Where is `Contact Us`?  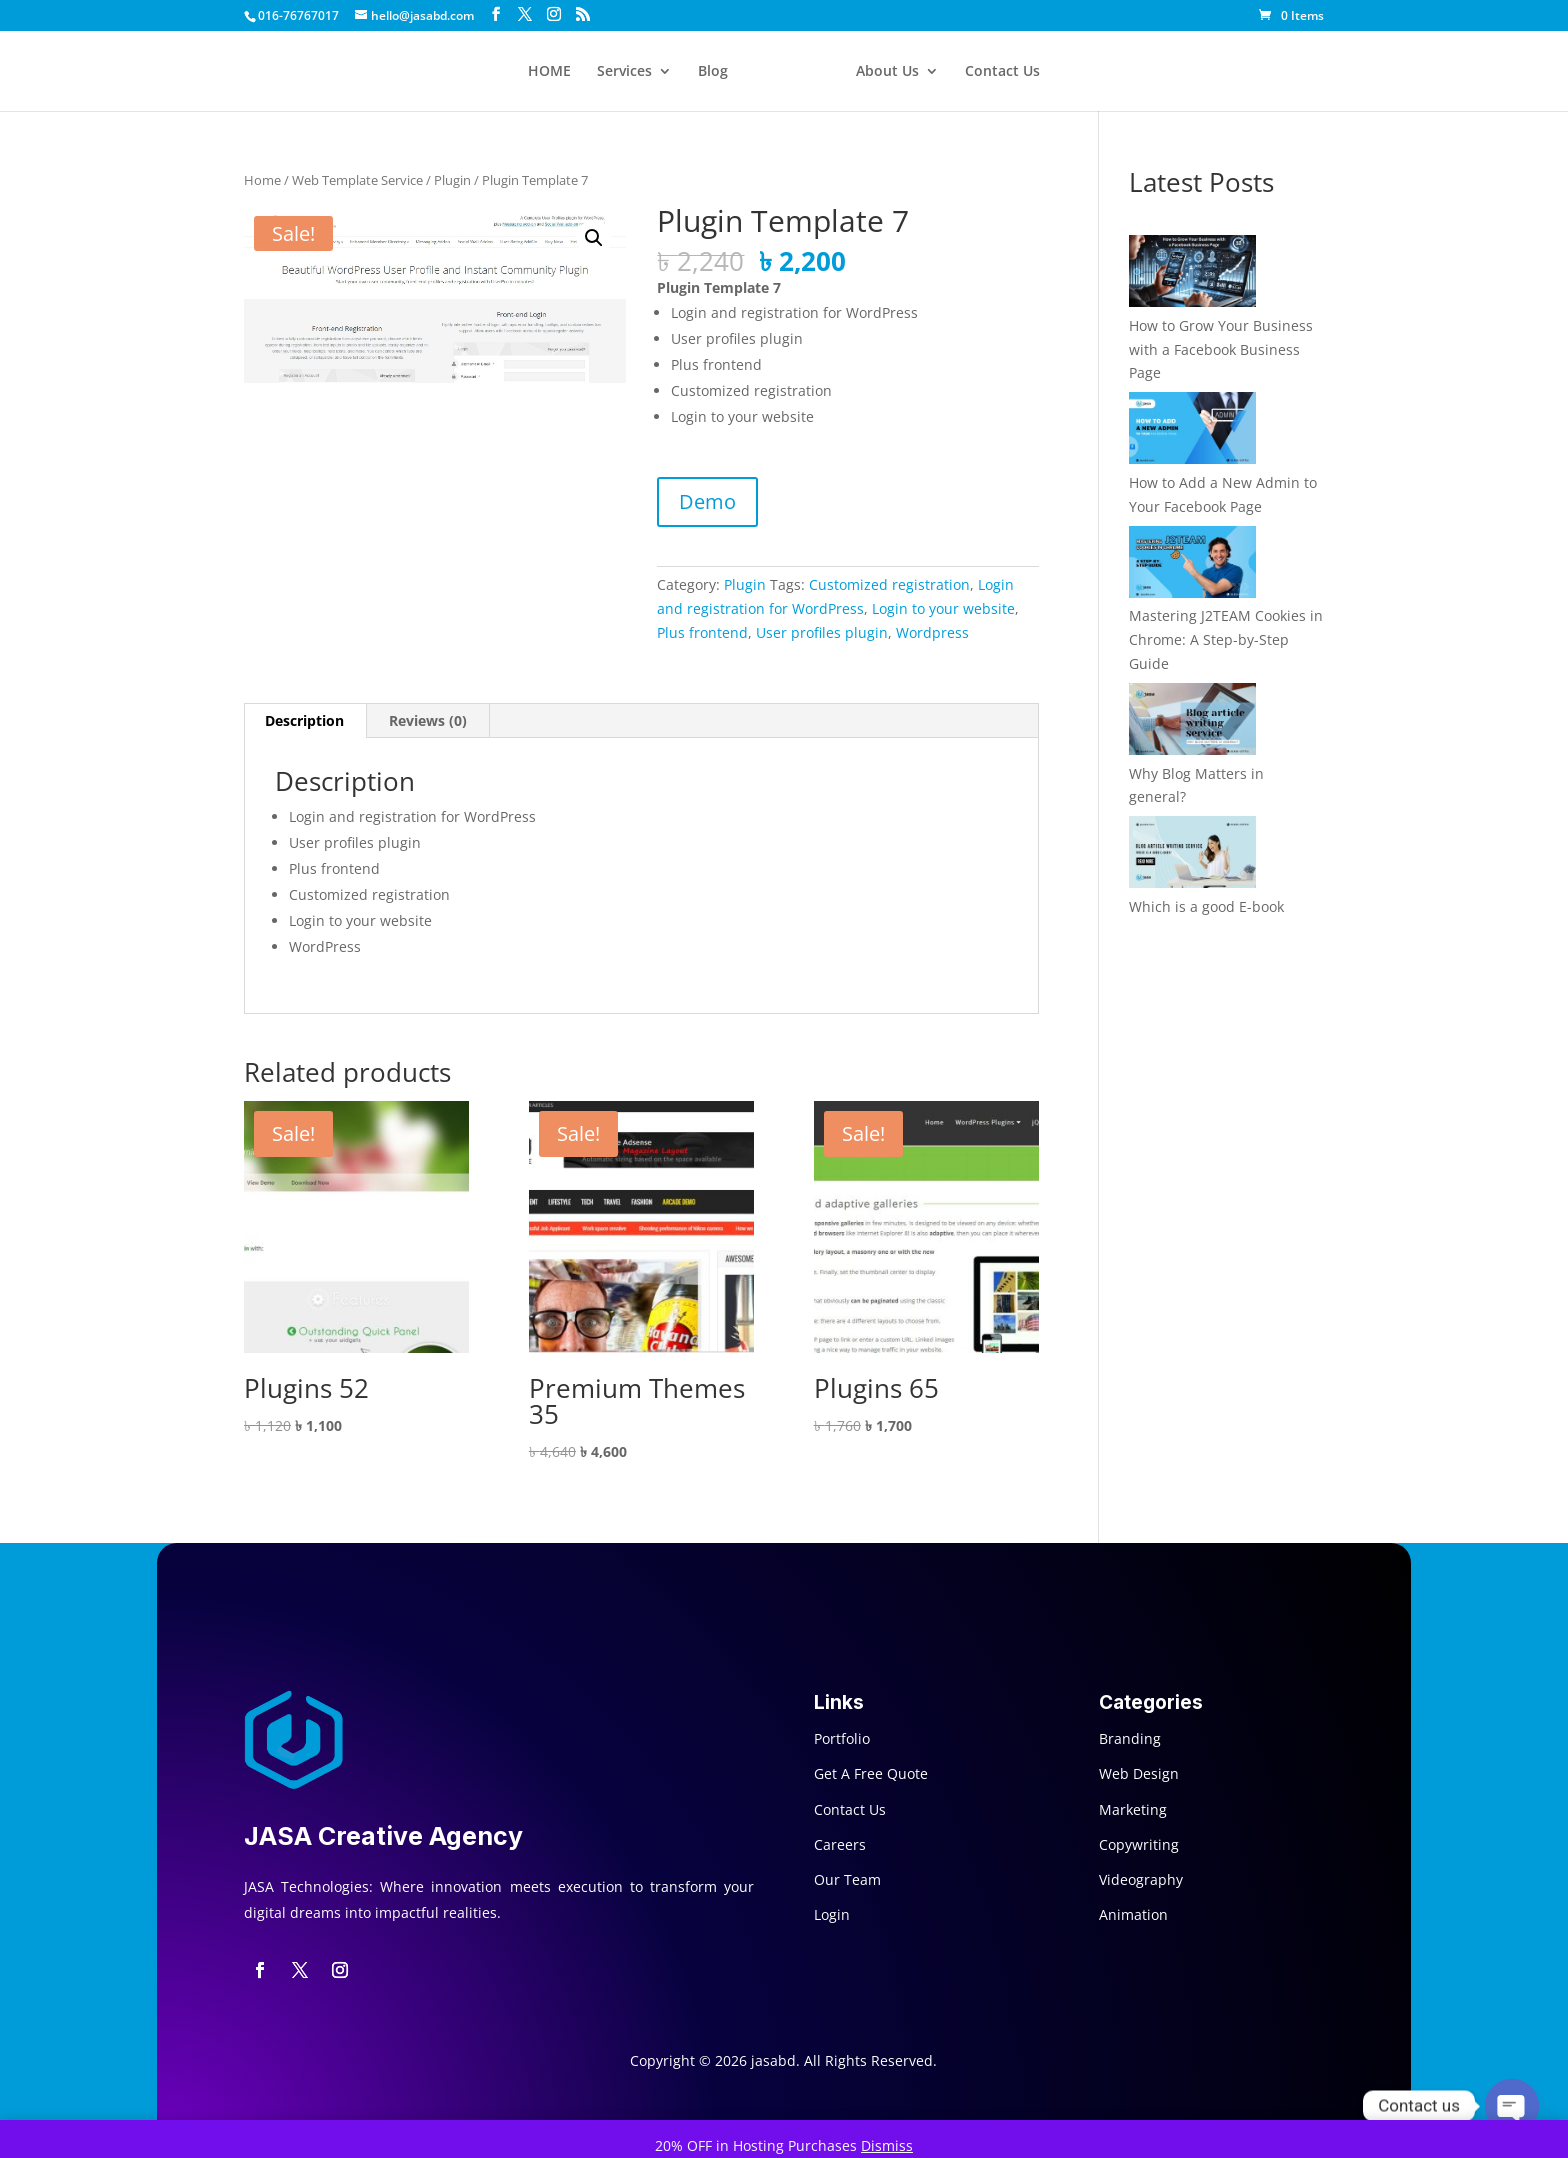 Contact Us is located at coordinates (1002, 72).